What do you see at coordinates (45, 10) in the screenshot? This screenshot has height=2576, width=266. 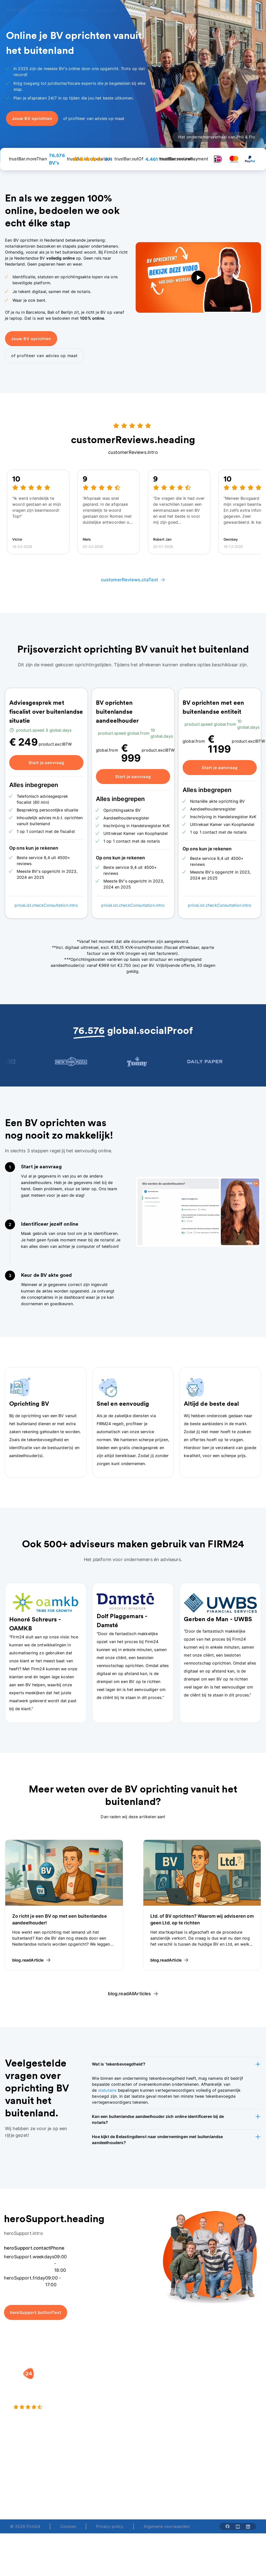 I see `[Open Oprichten]` at bounding box center [45, 10].